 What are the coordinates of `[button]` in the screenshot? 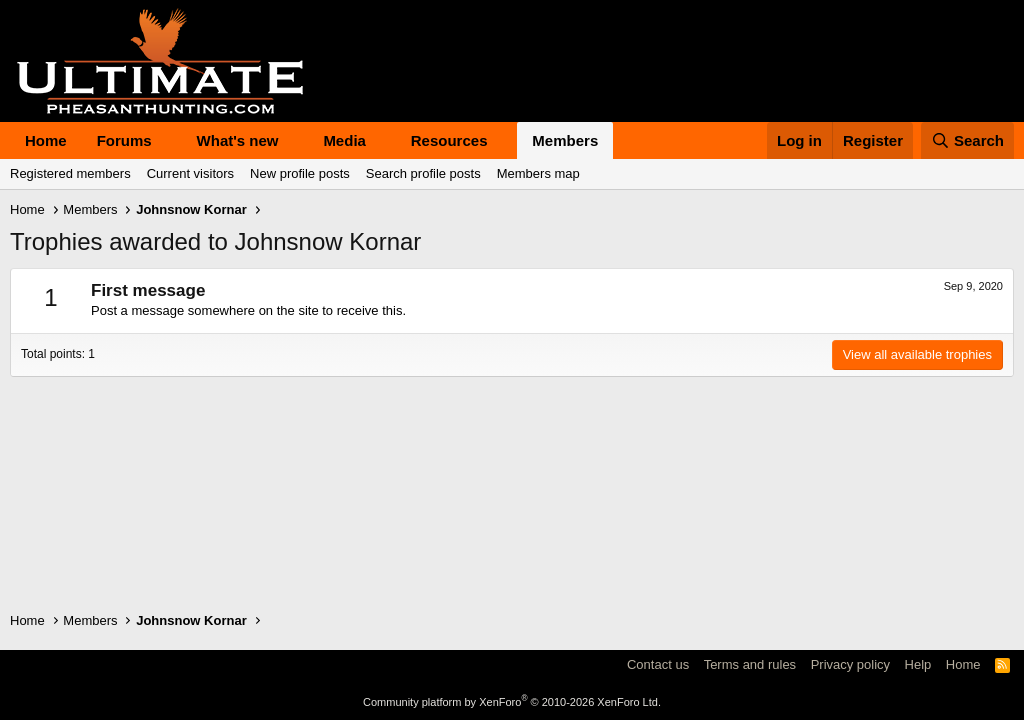 It's located at (168, 140).